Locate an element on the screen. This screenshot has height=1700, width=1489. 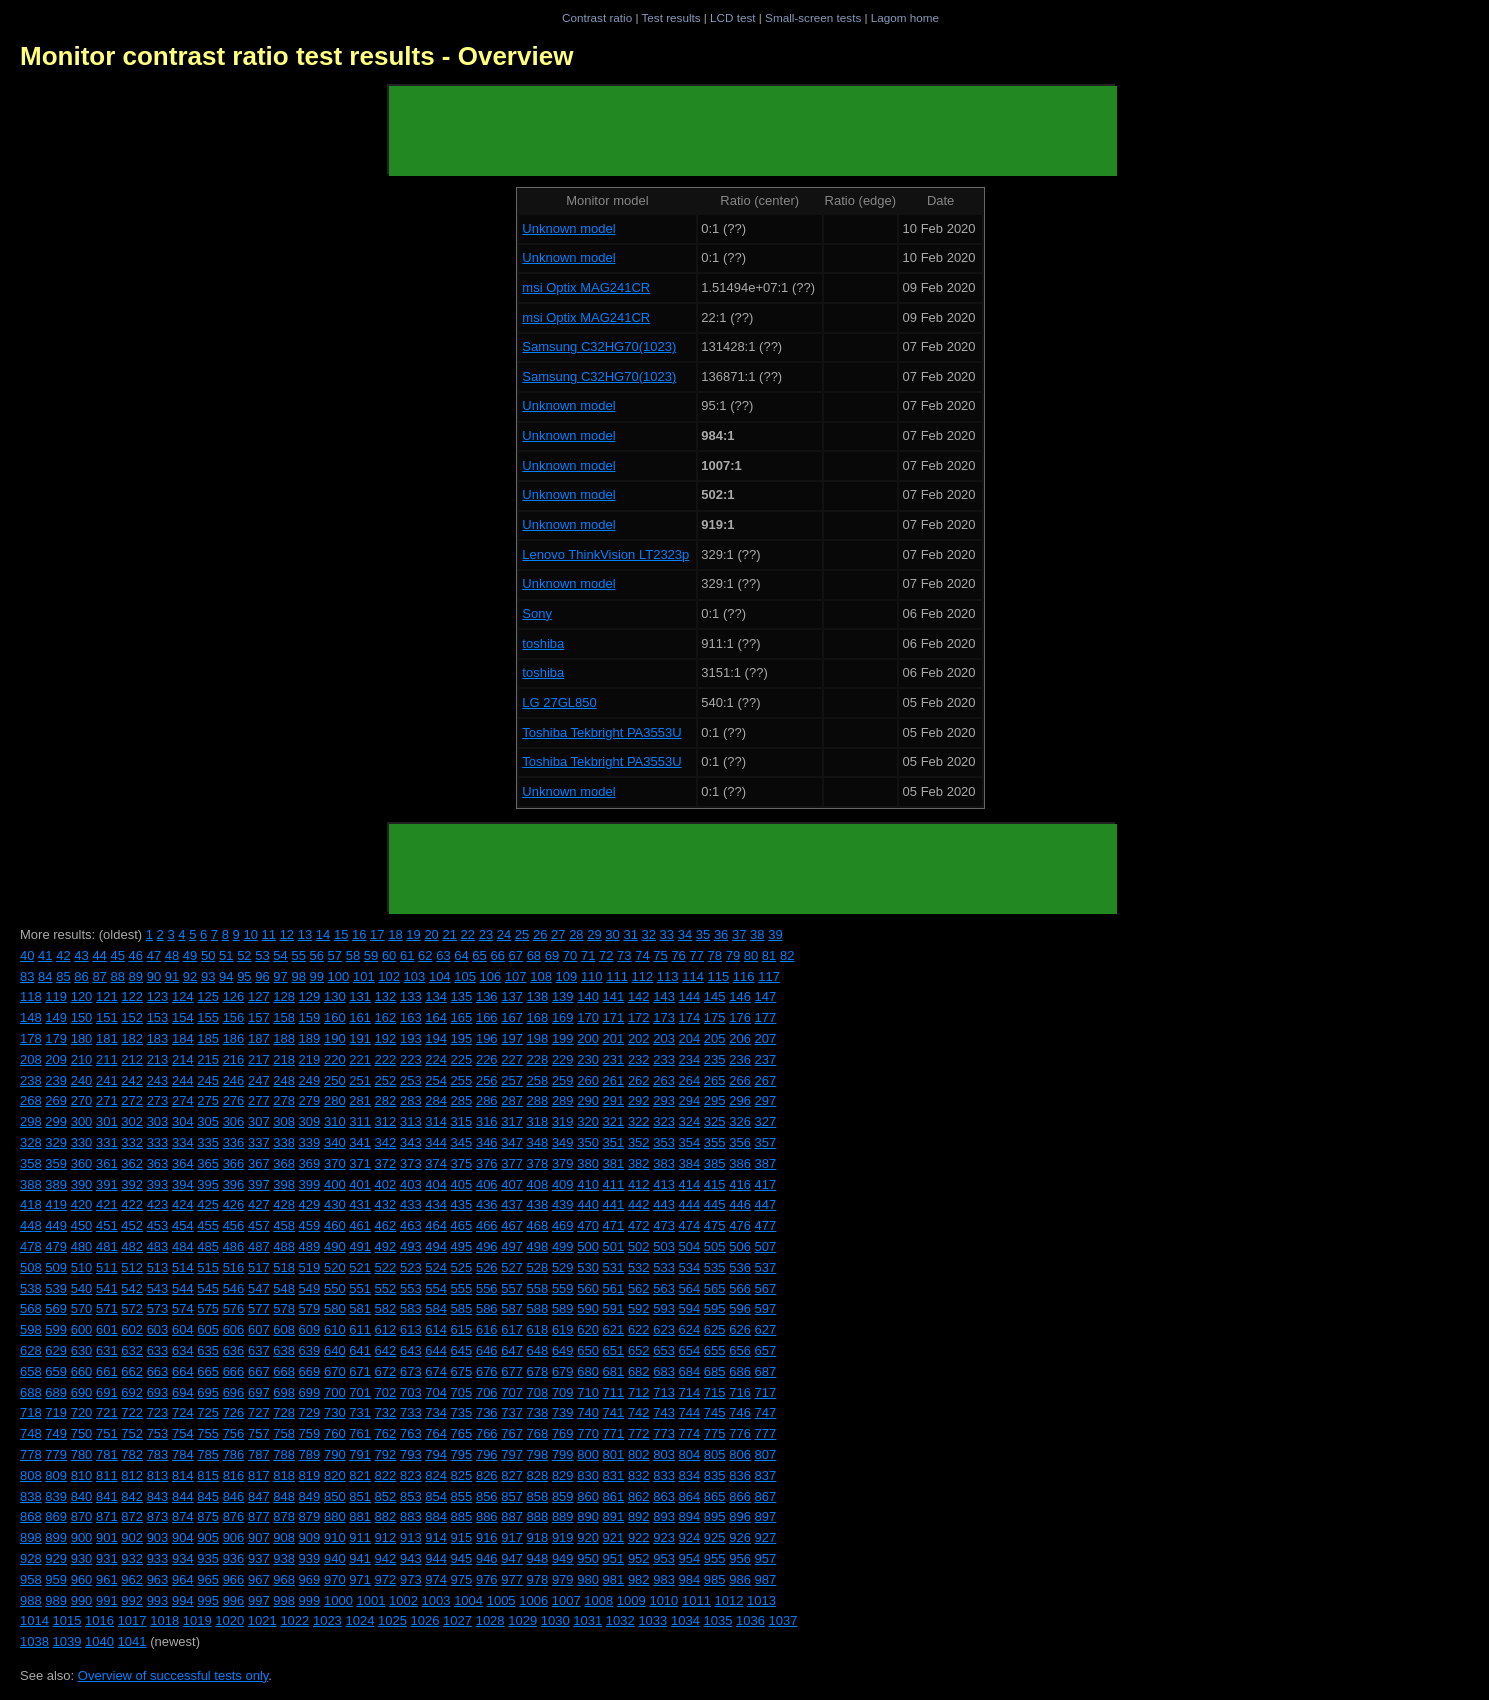
671 is located at coordinates (360, 1371).